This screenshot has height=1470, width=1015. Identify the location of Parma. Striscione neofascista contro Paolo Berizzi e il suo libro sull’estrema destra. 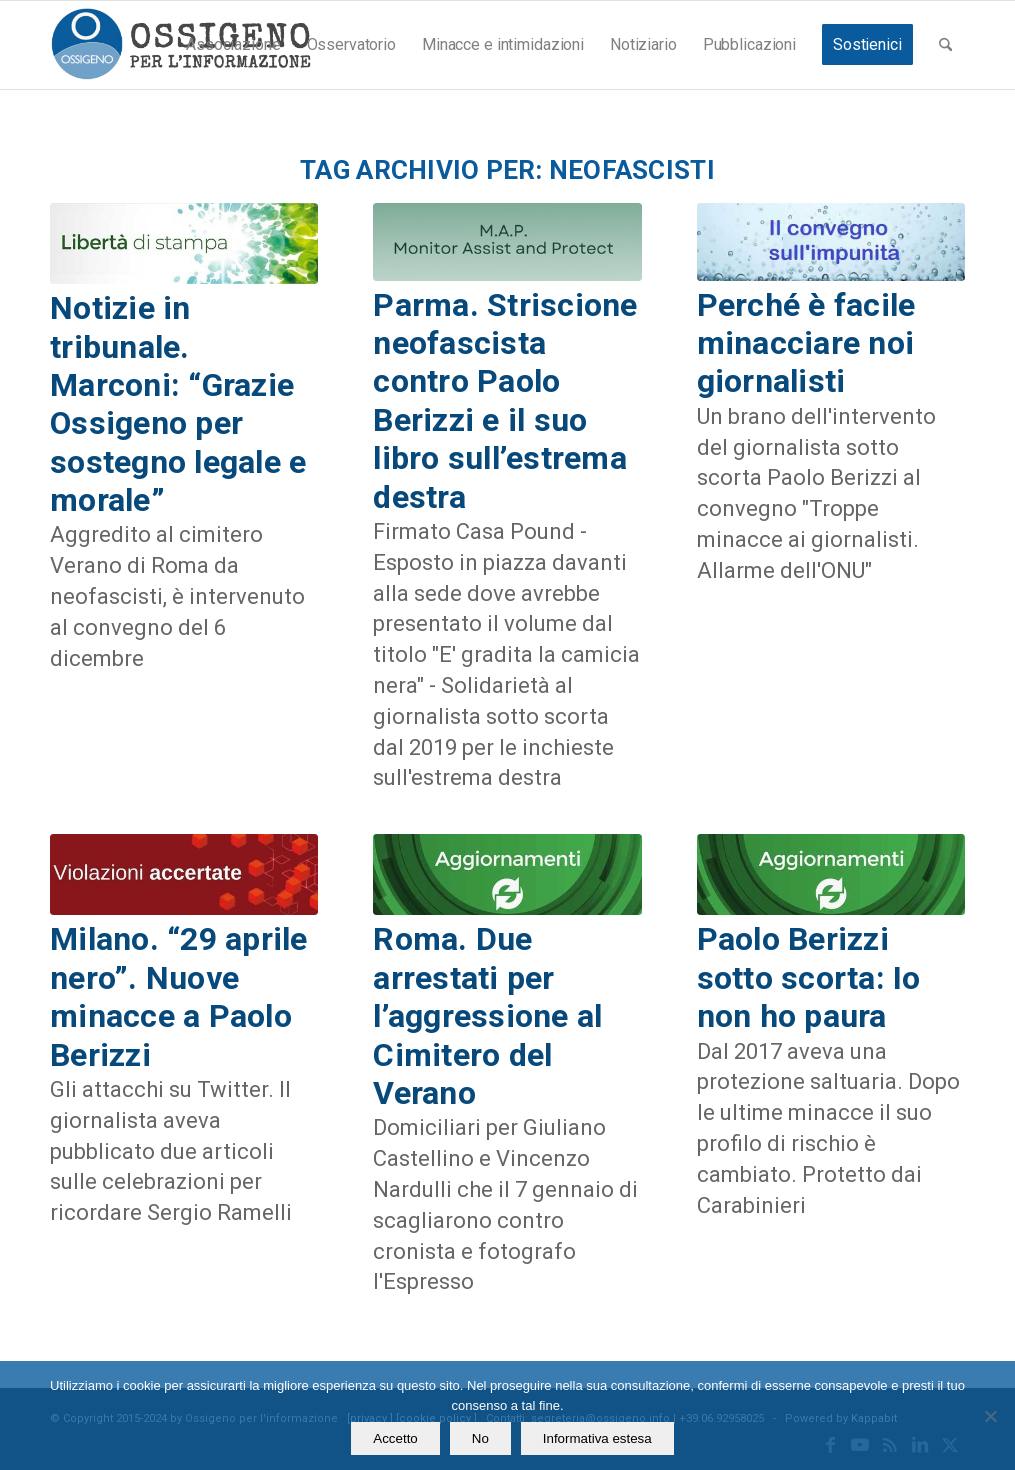
(505, 401).